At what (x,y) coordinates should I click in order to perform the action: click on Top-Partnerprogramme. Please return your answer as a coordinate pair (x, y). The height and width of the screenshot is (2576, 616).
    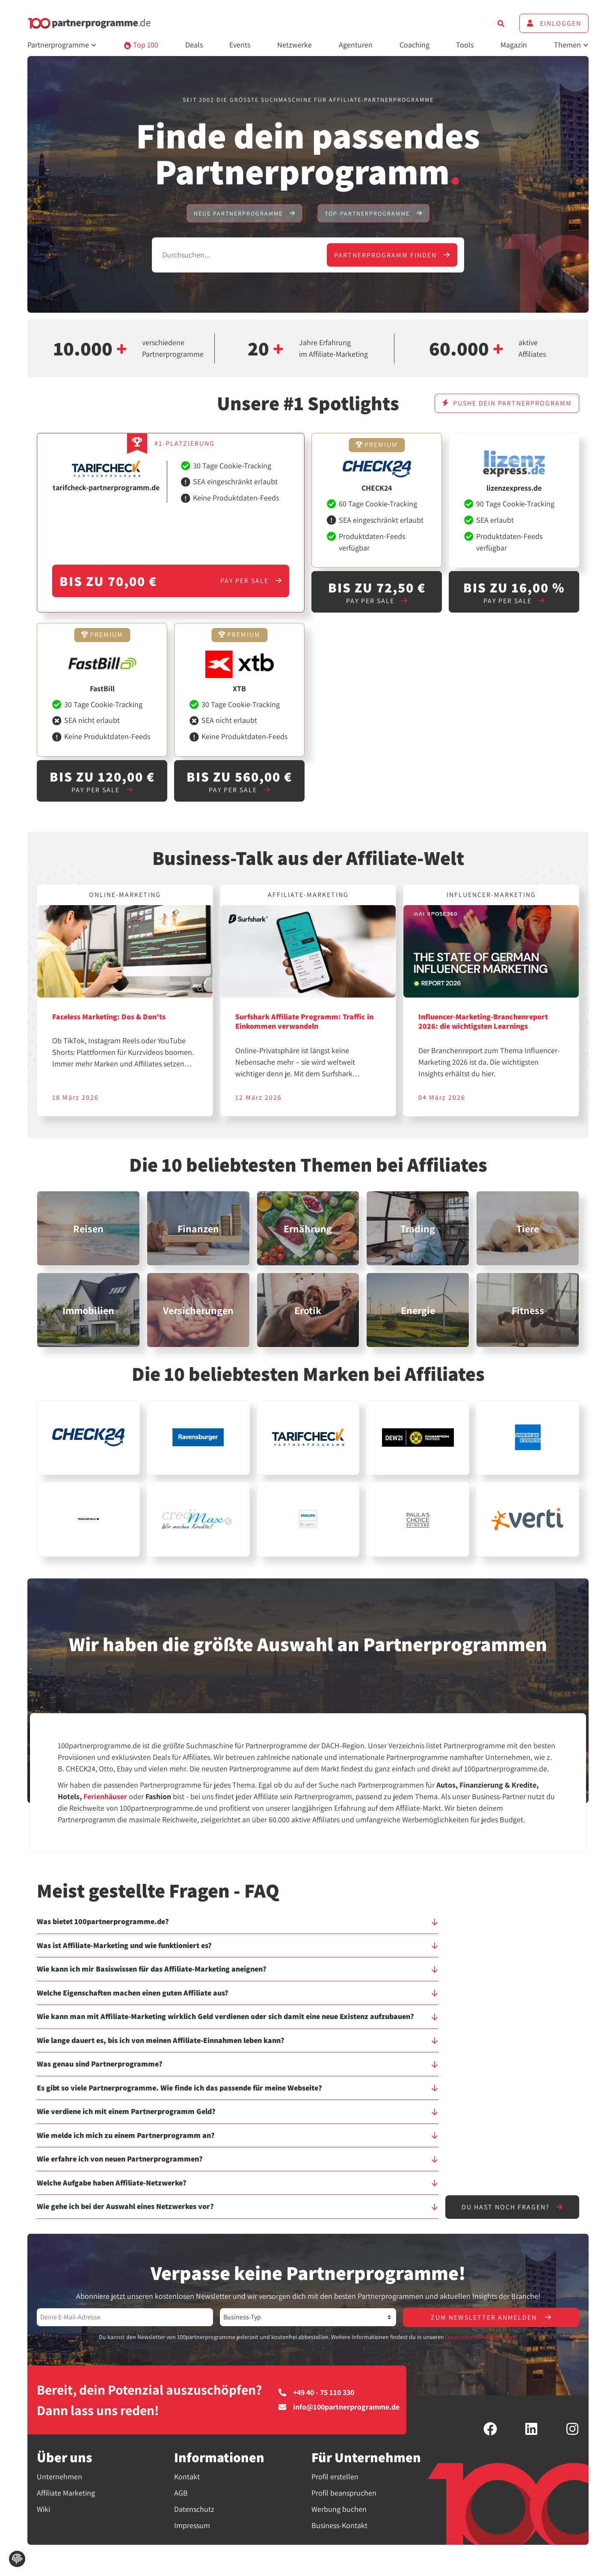
    Looking at the image, I should click on (373, 213).